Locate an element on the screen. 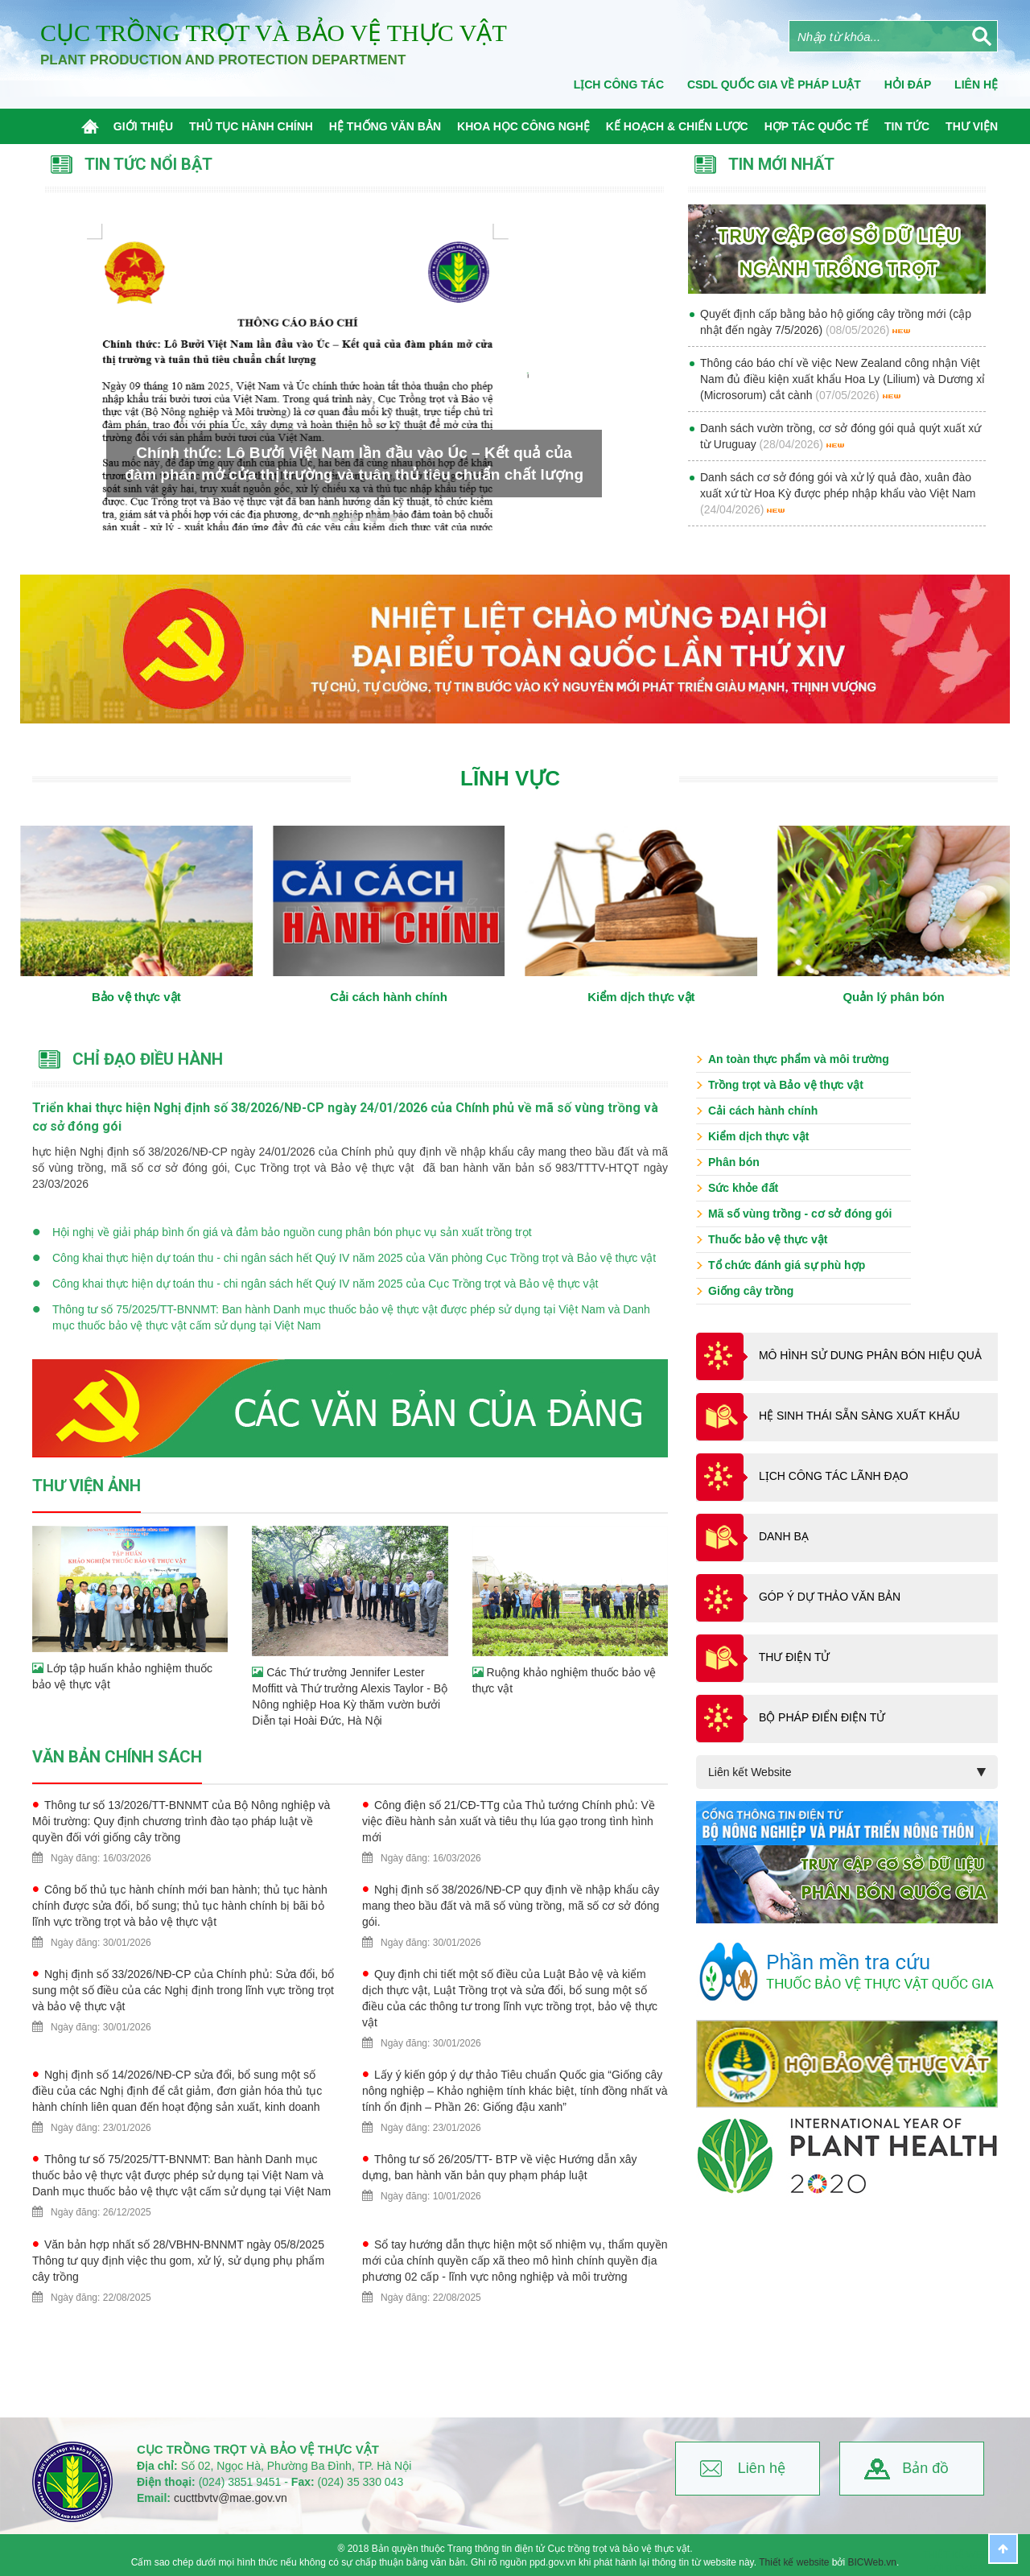 This screenshot has width=1030, height=2576. Hỏi đáp is located at coordinates (907, 84).